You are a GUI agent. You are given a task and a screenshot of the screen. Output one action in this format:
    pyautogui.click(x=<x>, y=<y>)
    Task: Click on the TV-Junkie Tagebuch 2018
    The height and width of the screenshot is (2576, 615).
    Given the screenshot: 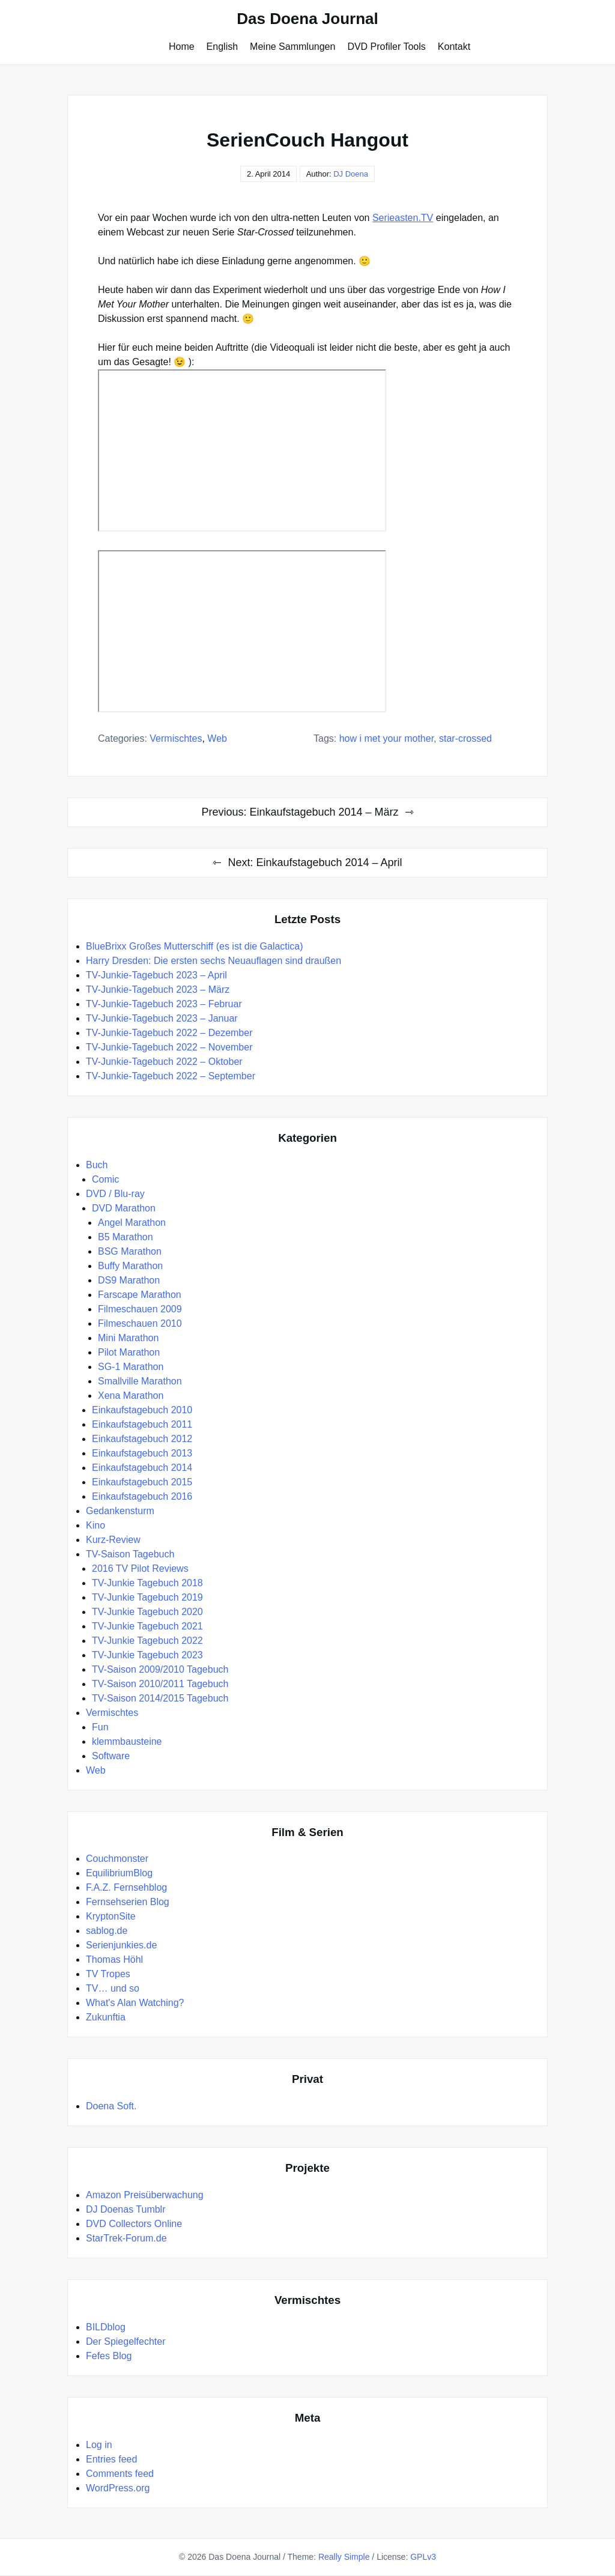 What is the action you would take?
    pyautogui.click(x=147, y=1583)
    